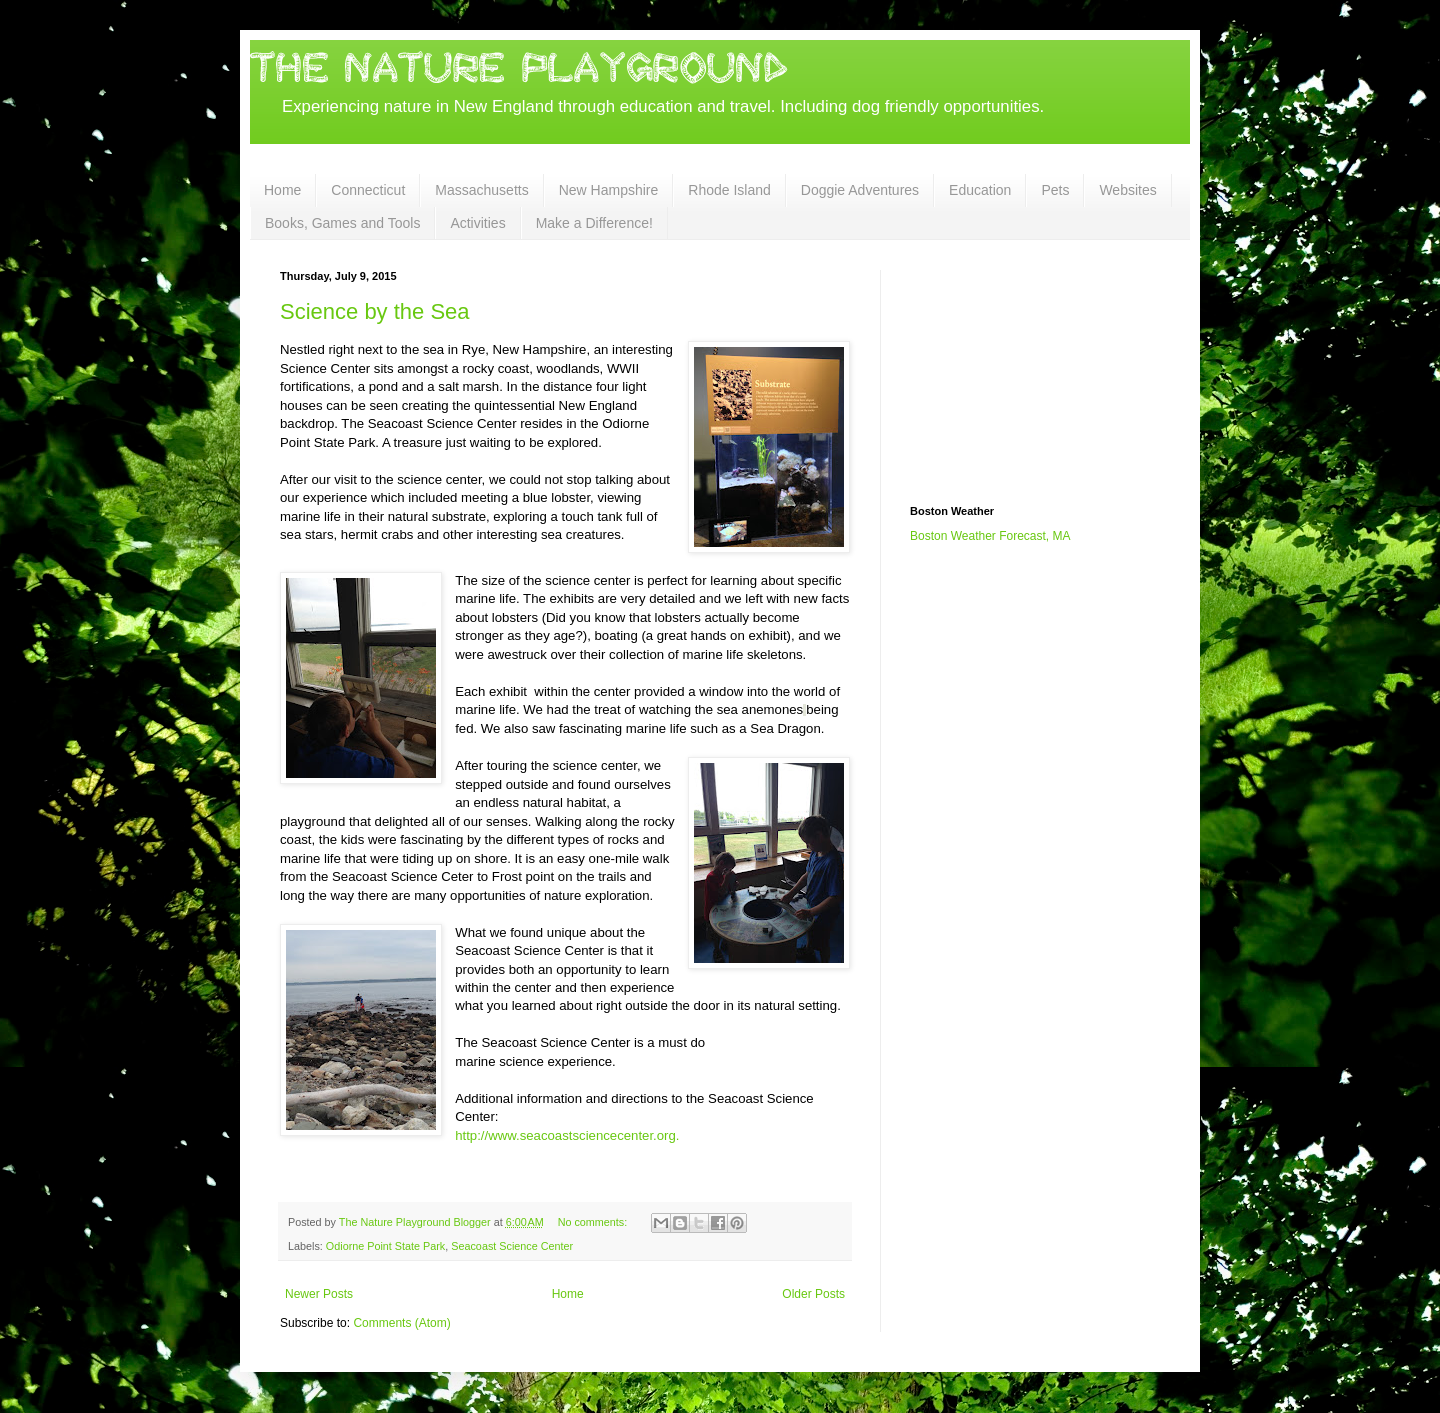  What do you see at coordinates (1010, 370) in the screenshot?
I see `[Advertisement]` at bounding box center [1010, 370].